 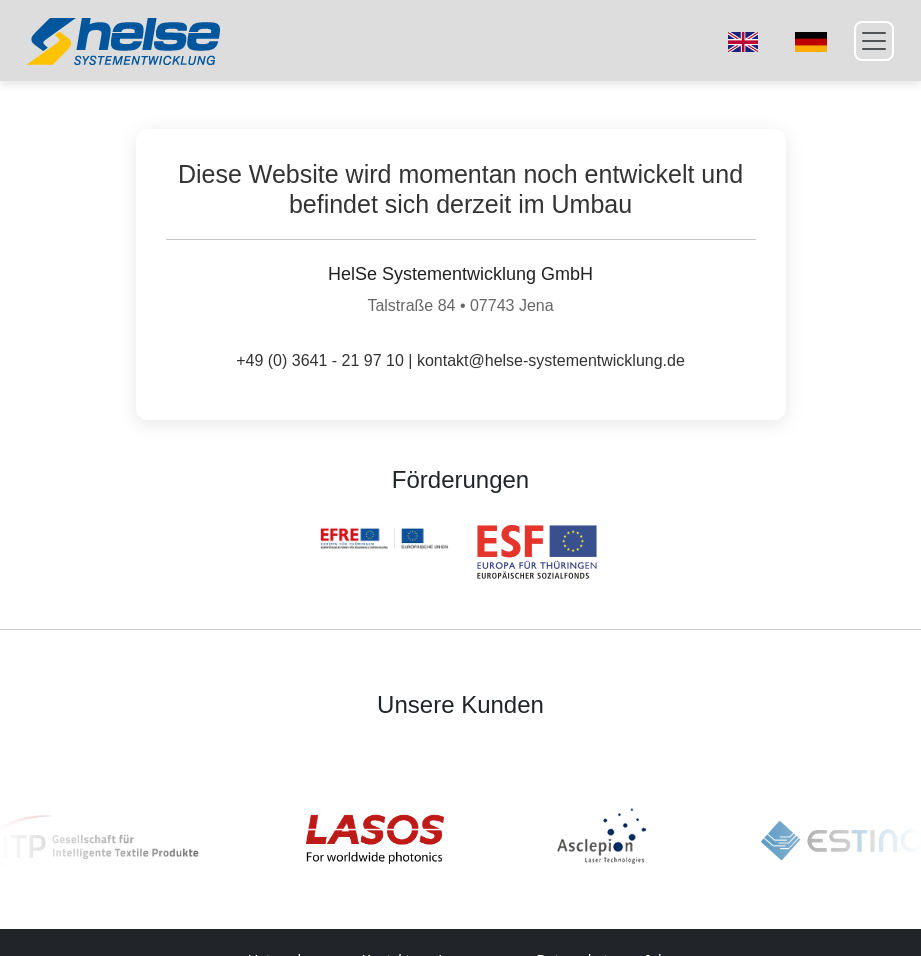 What do you see at coordinates (743, 42) in the screenshot?
I see `[Switch to English]` at bounding box center [743, 42].